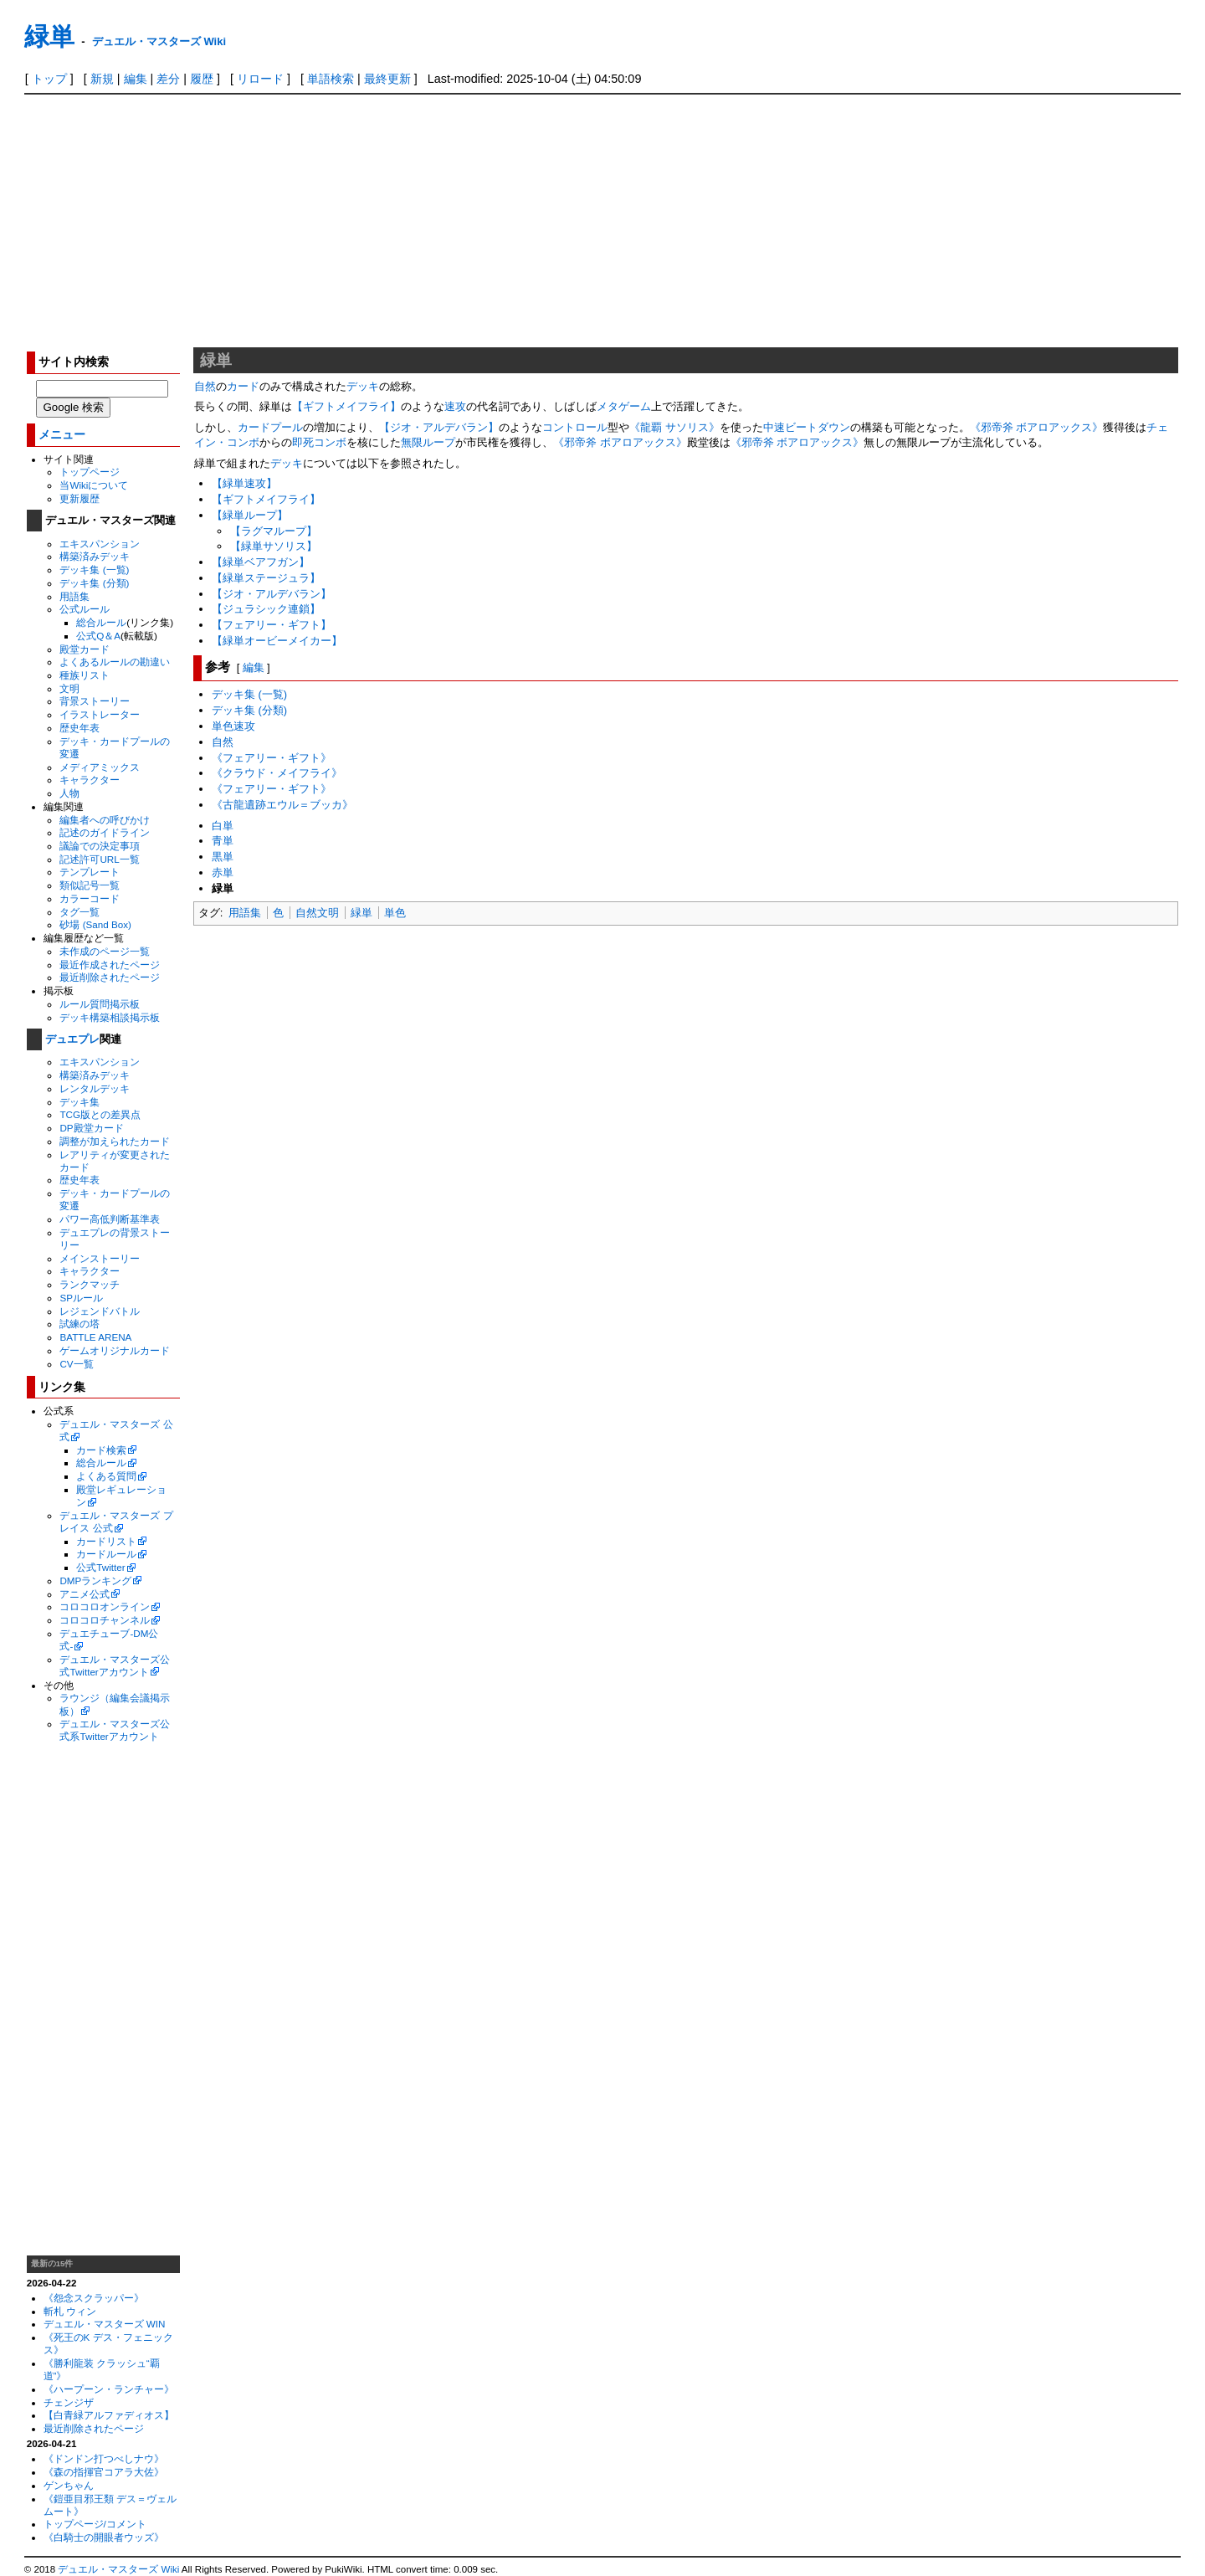  What do you see at coordinates (94, 556) in the screenshot?
I see `構築済みデッキ` at bounding box center [94, 556].